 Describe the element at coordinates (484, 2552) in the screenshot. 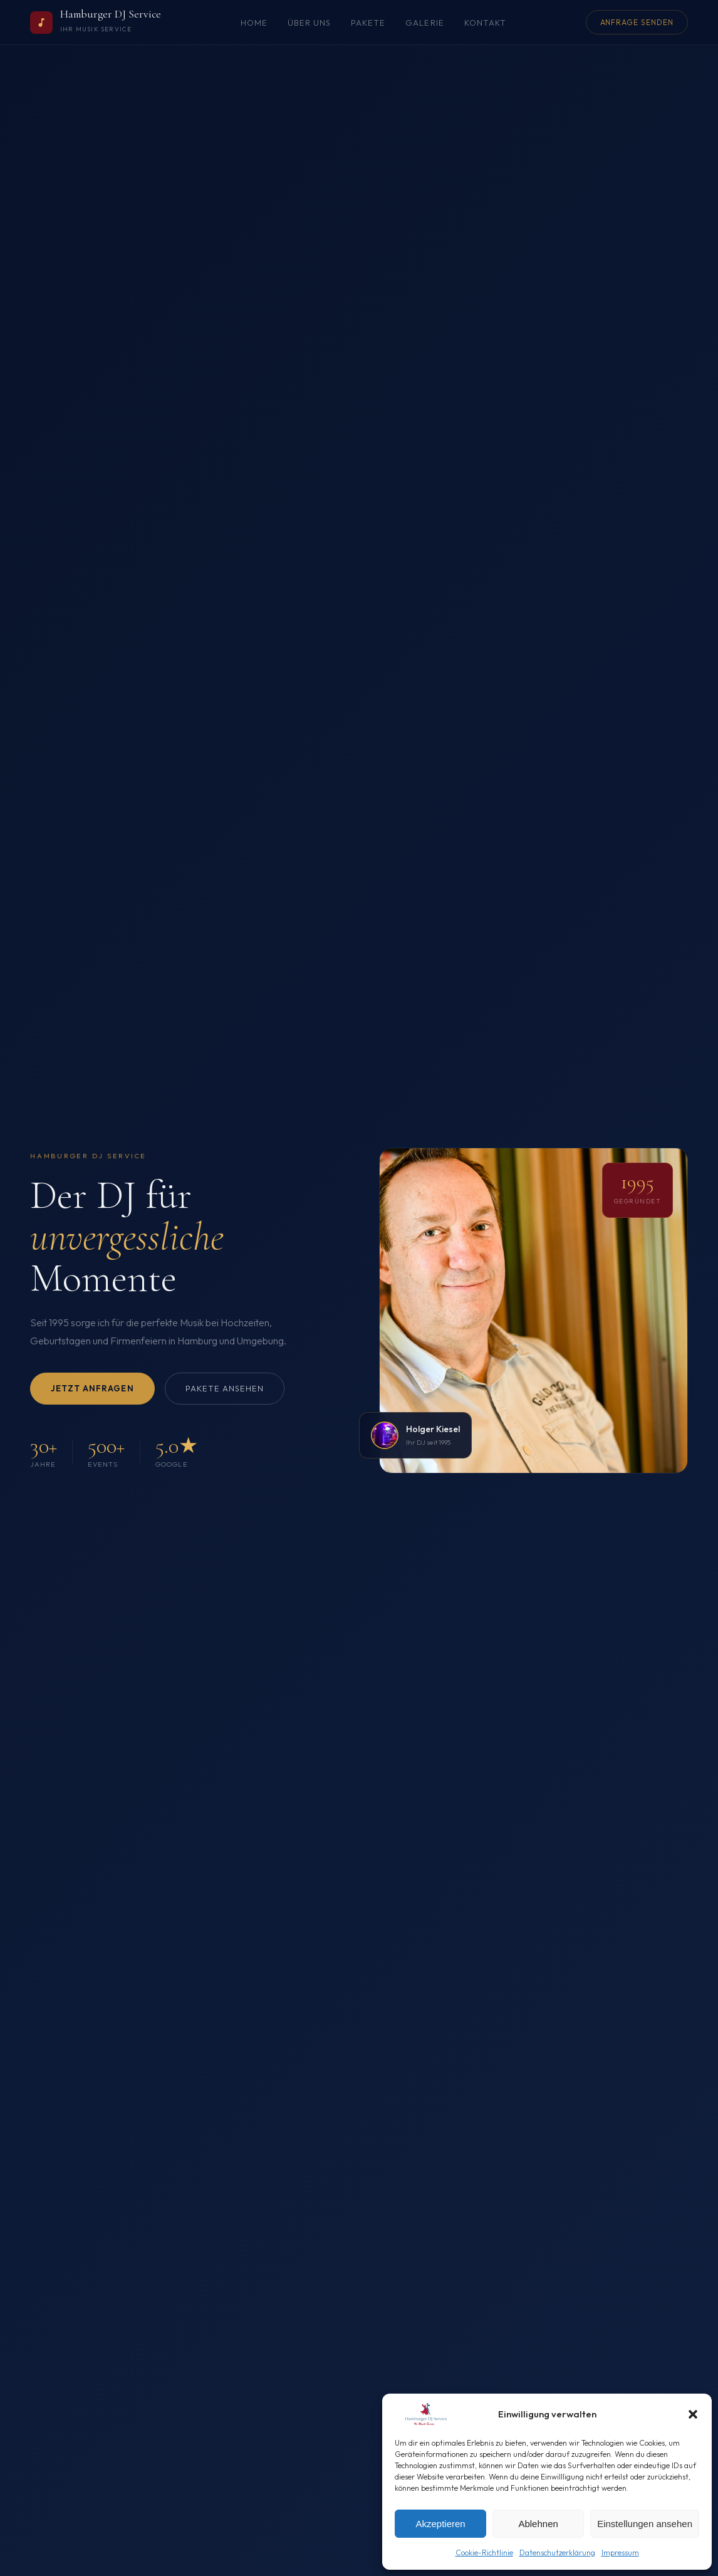

I see `Cookie-Richtlinie` at that location.